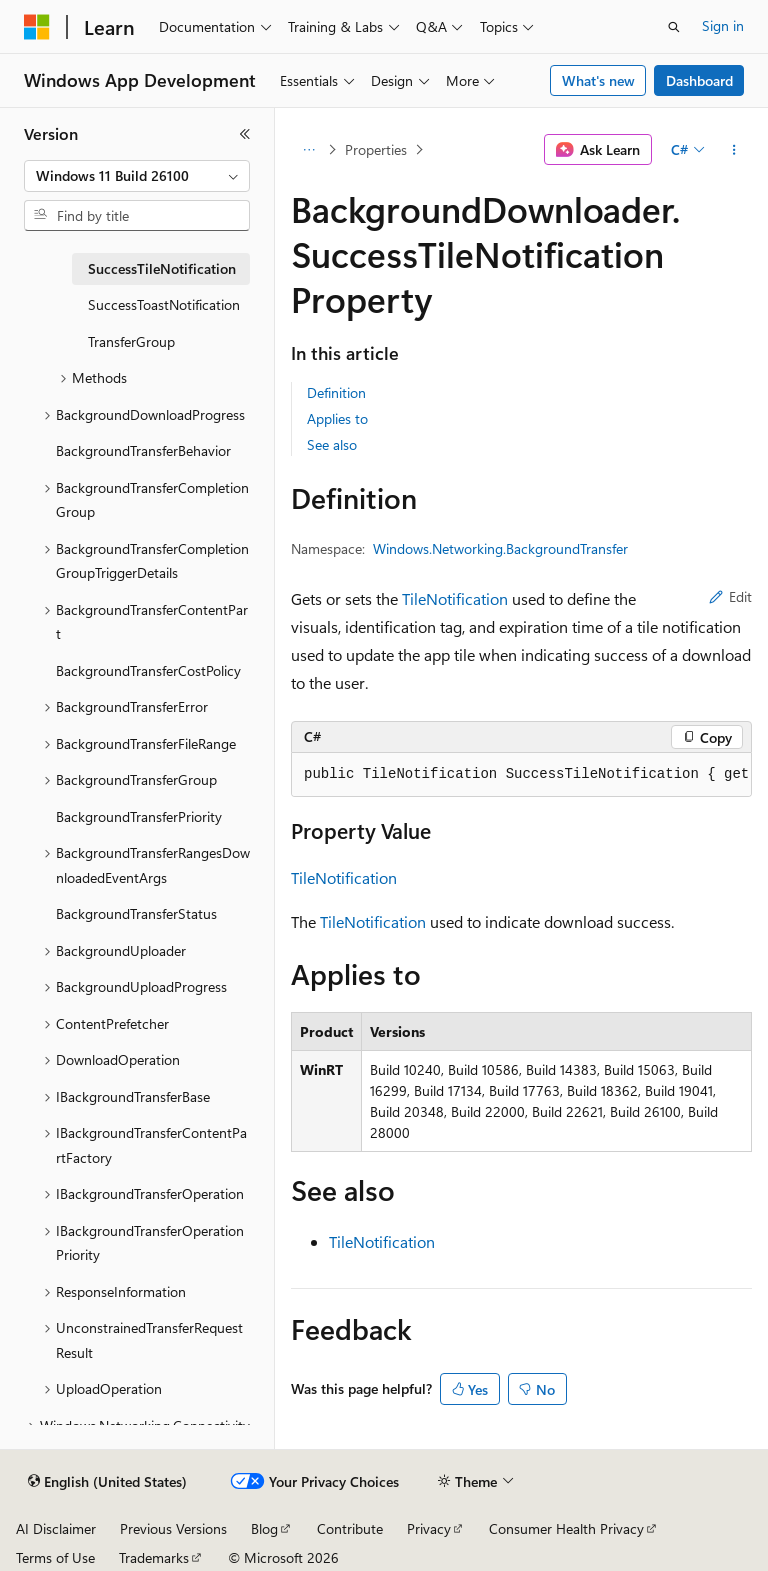 Image resolution: width=768 pixels, height=1571 pixels. What do you see at coordinates (136, 913) in the screenshot?
I see `BackgroundTransferStatus [treeitem]` at bounding box center [136, 913].